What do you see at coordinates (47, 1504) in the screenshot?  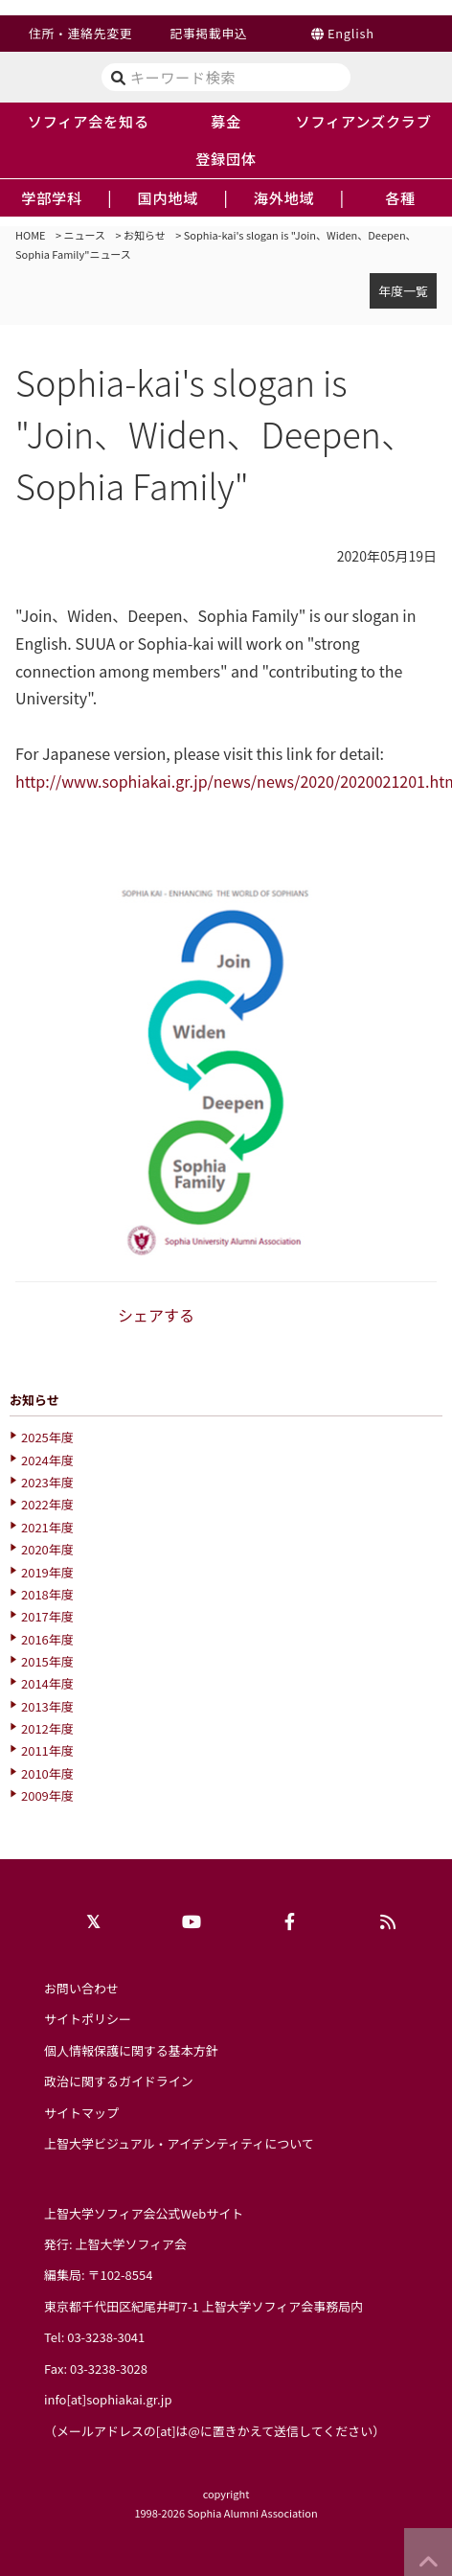 I see `2022年度` at bounding box center [47, 1504].